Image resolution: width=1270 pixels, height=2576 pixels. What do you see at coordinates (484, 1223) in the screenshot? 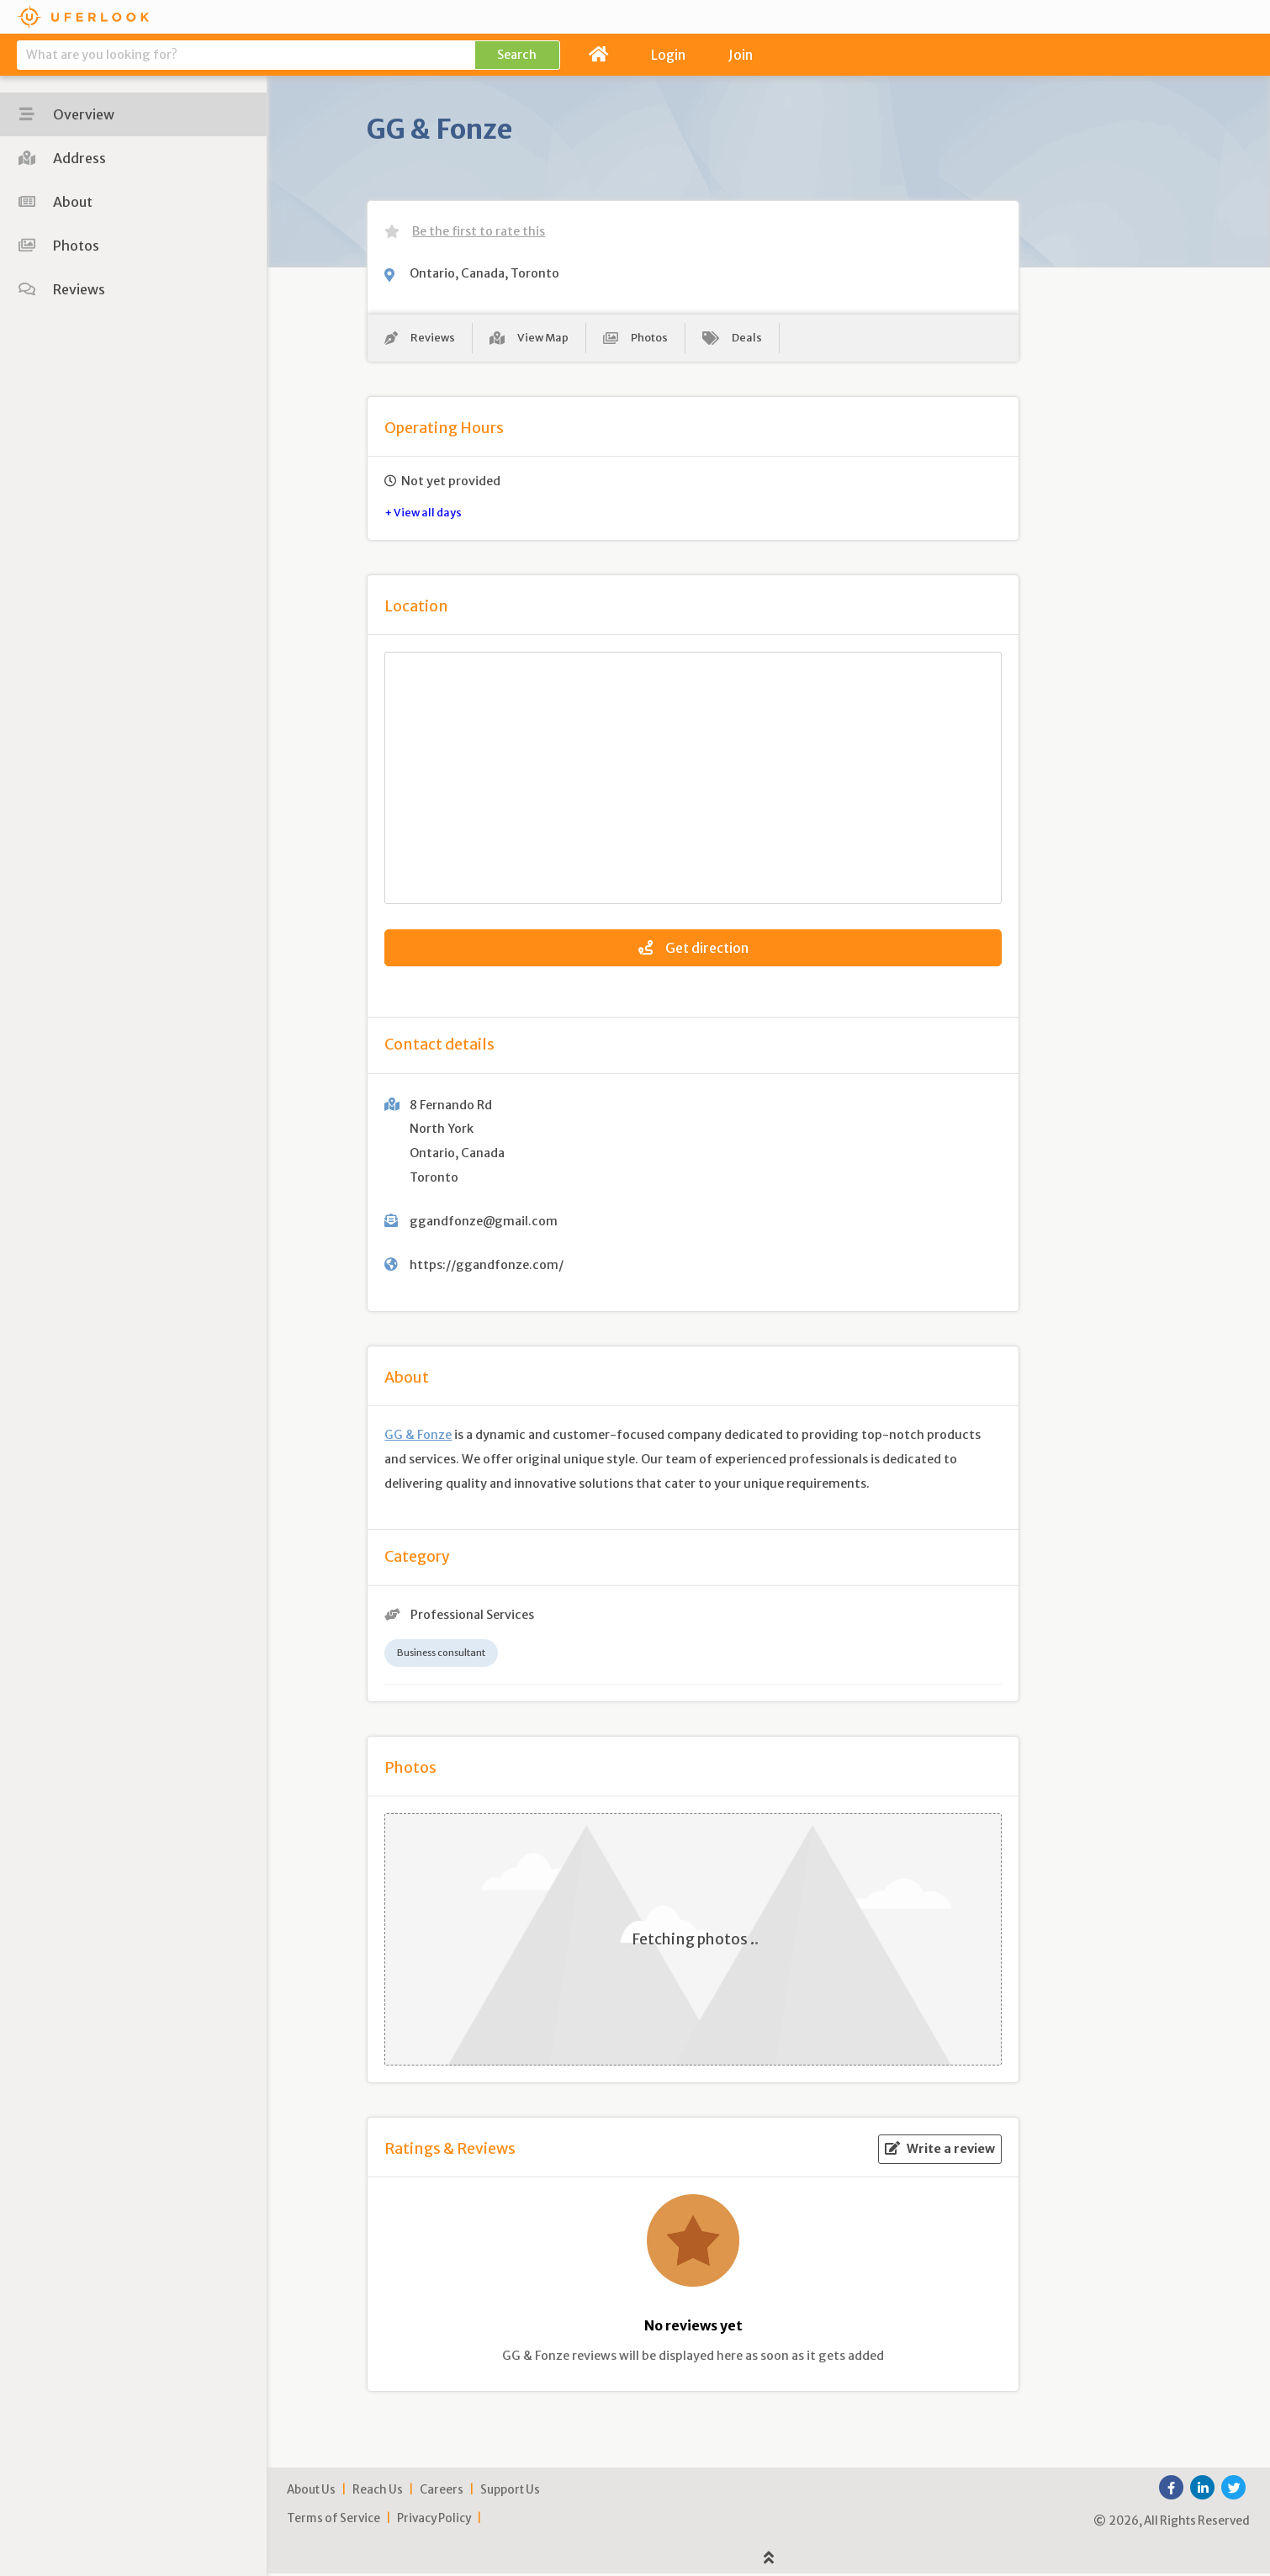
I see `ggandfonze@gmail.com` at bounding box center [484, 1223].